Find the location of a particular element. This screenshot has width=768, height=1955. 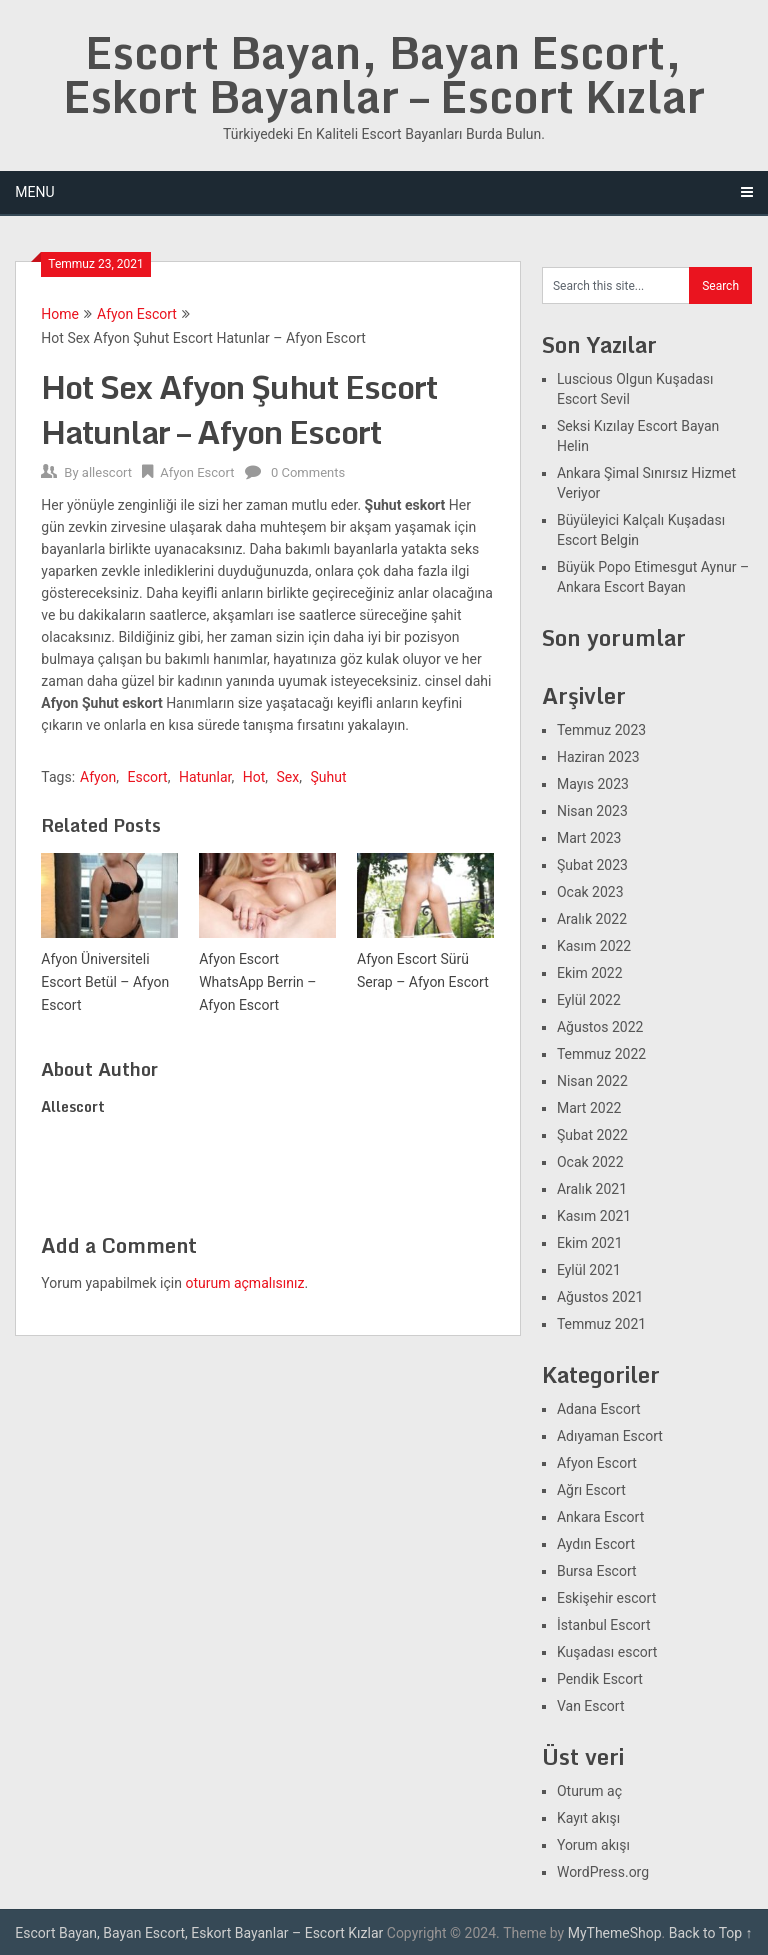

Hot is located at coordinates (254, 777).